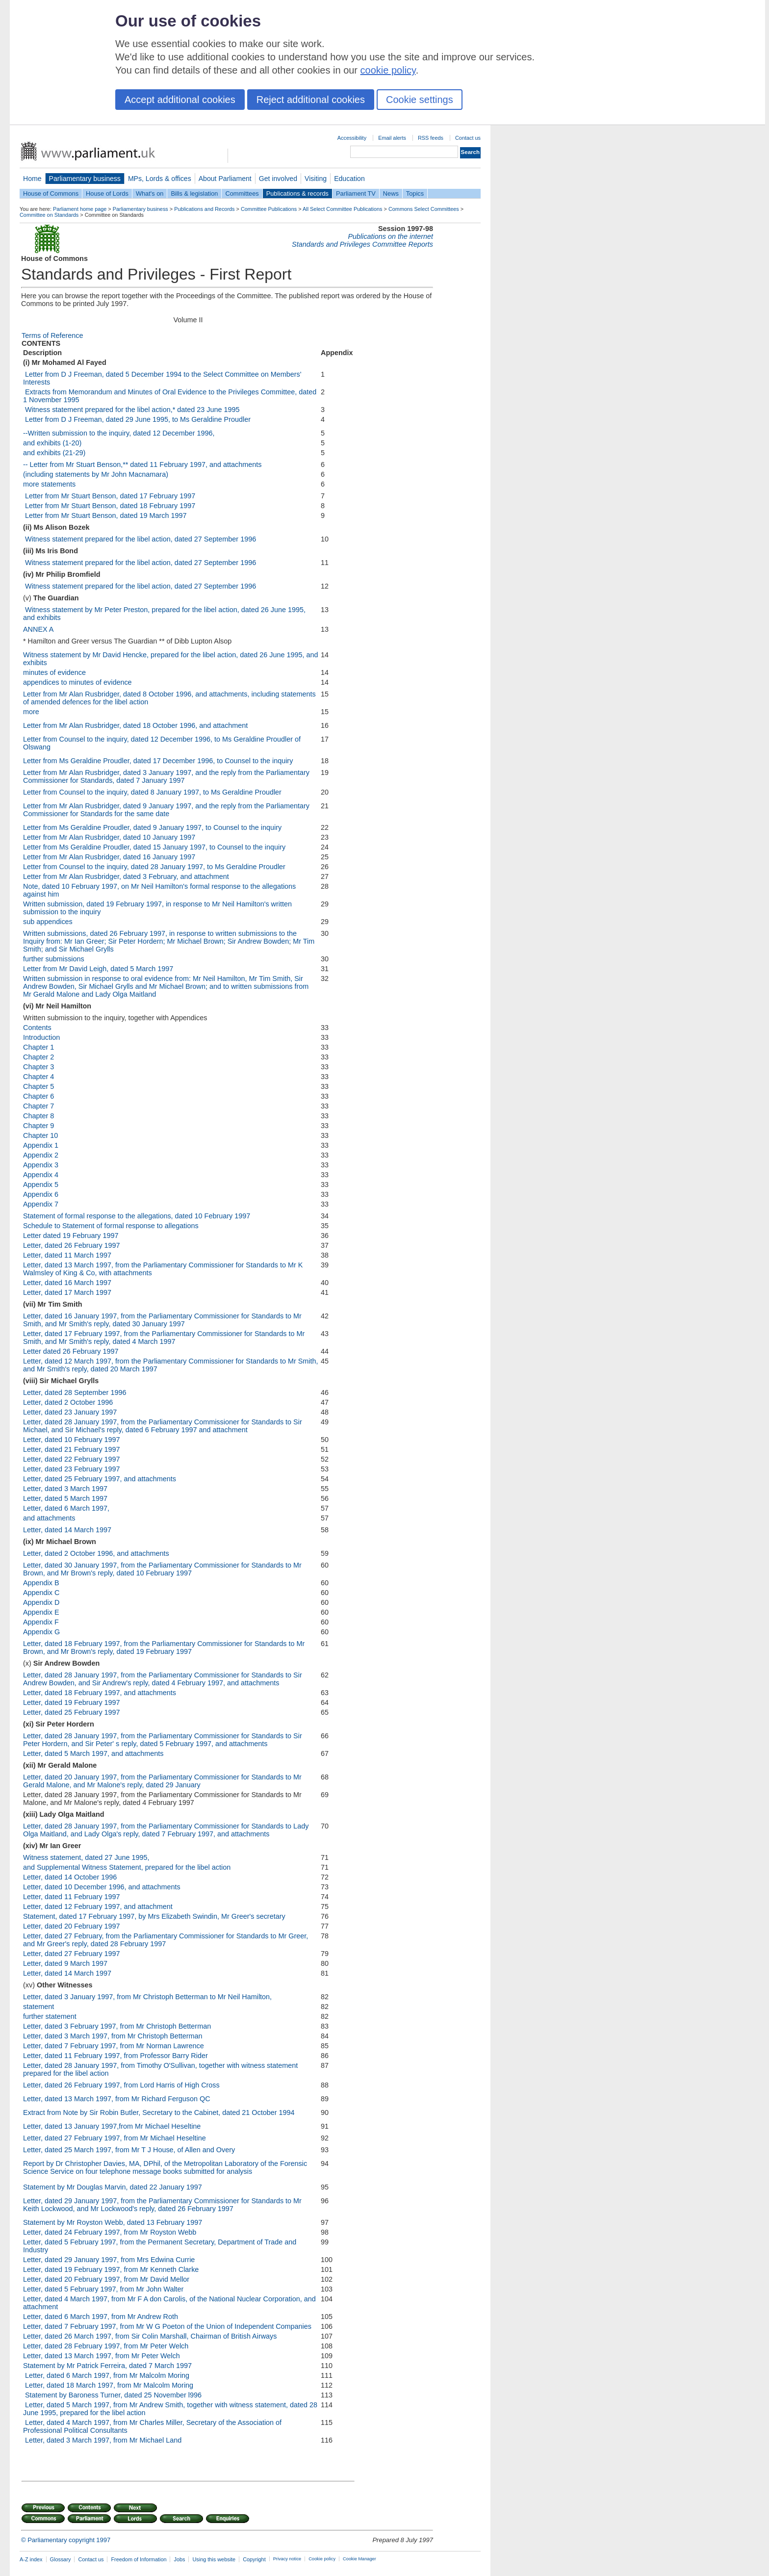  What do you see at coordinates (194, 193) in the screenshot?
I see `Bills & legislation` at bounding box center [194, 193].